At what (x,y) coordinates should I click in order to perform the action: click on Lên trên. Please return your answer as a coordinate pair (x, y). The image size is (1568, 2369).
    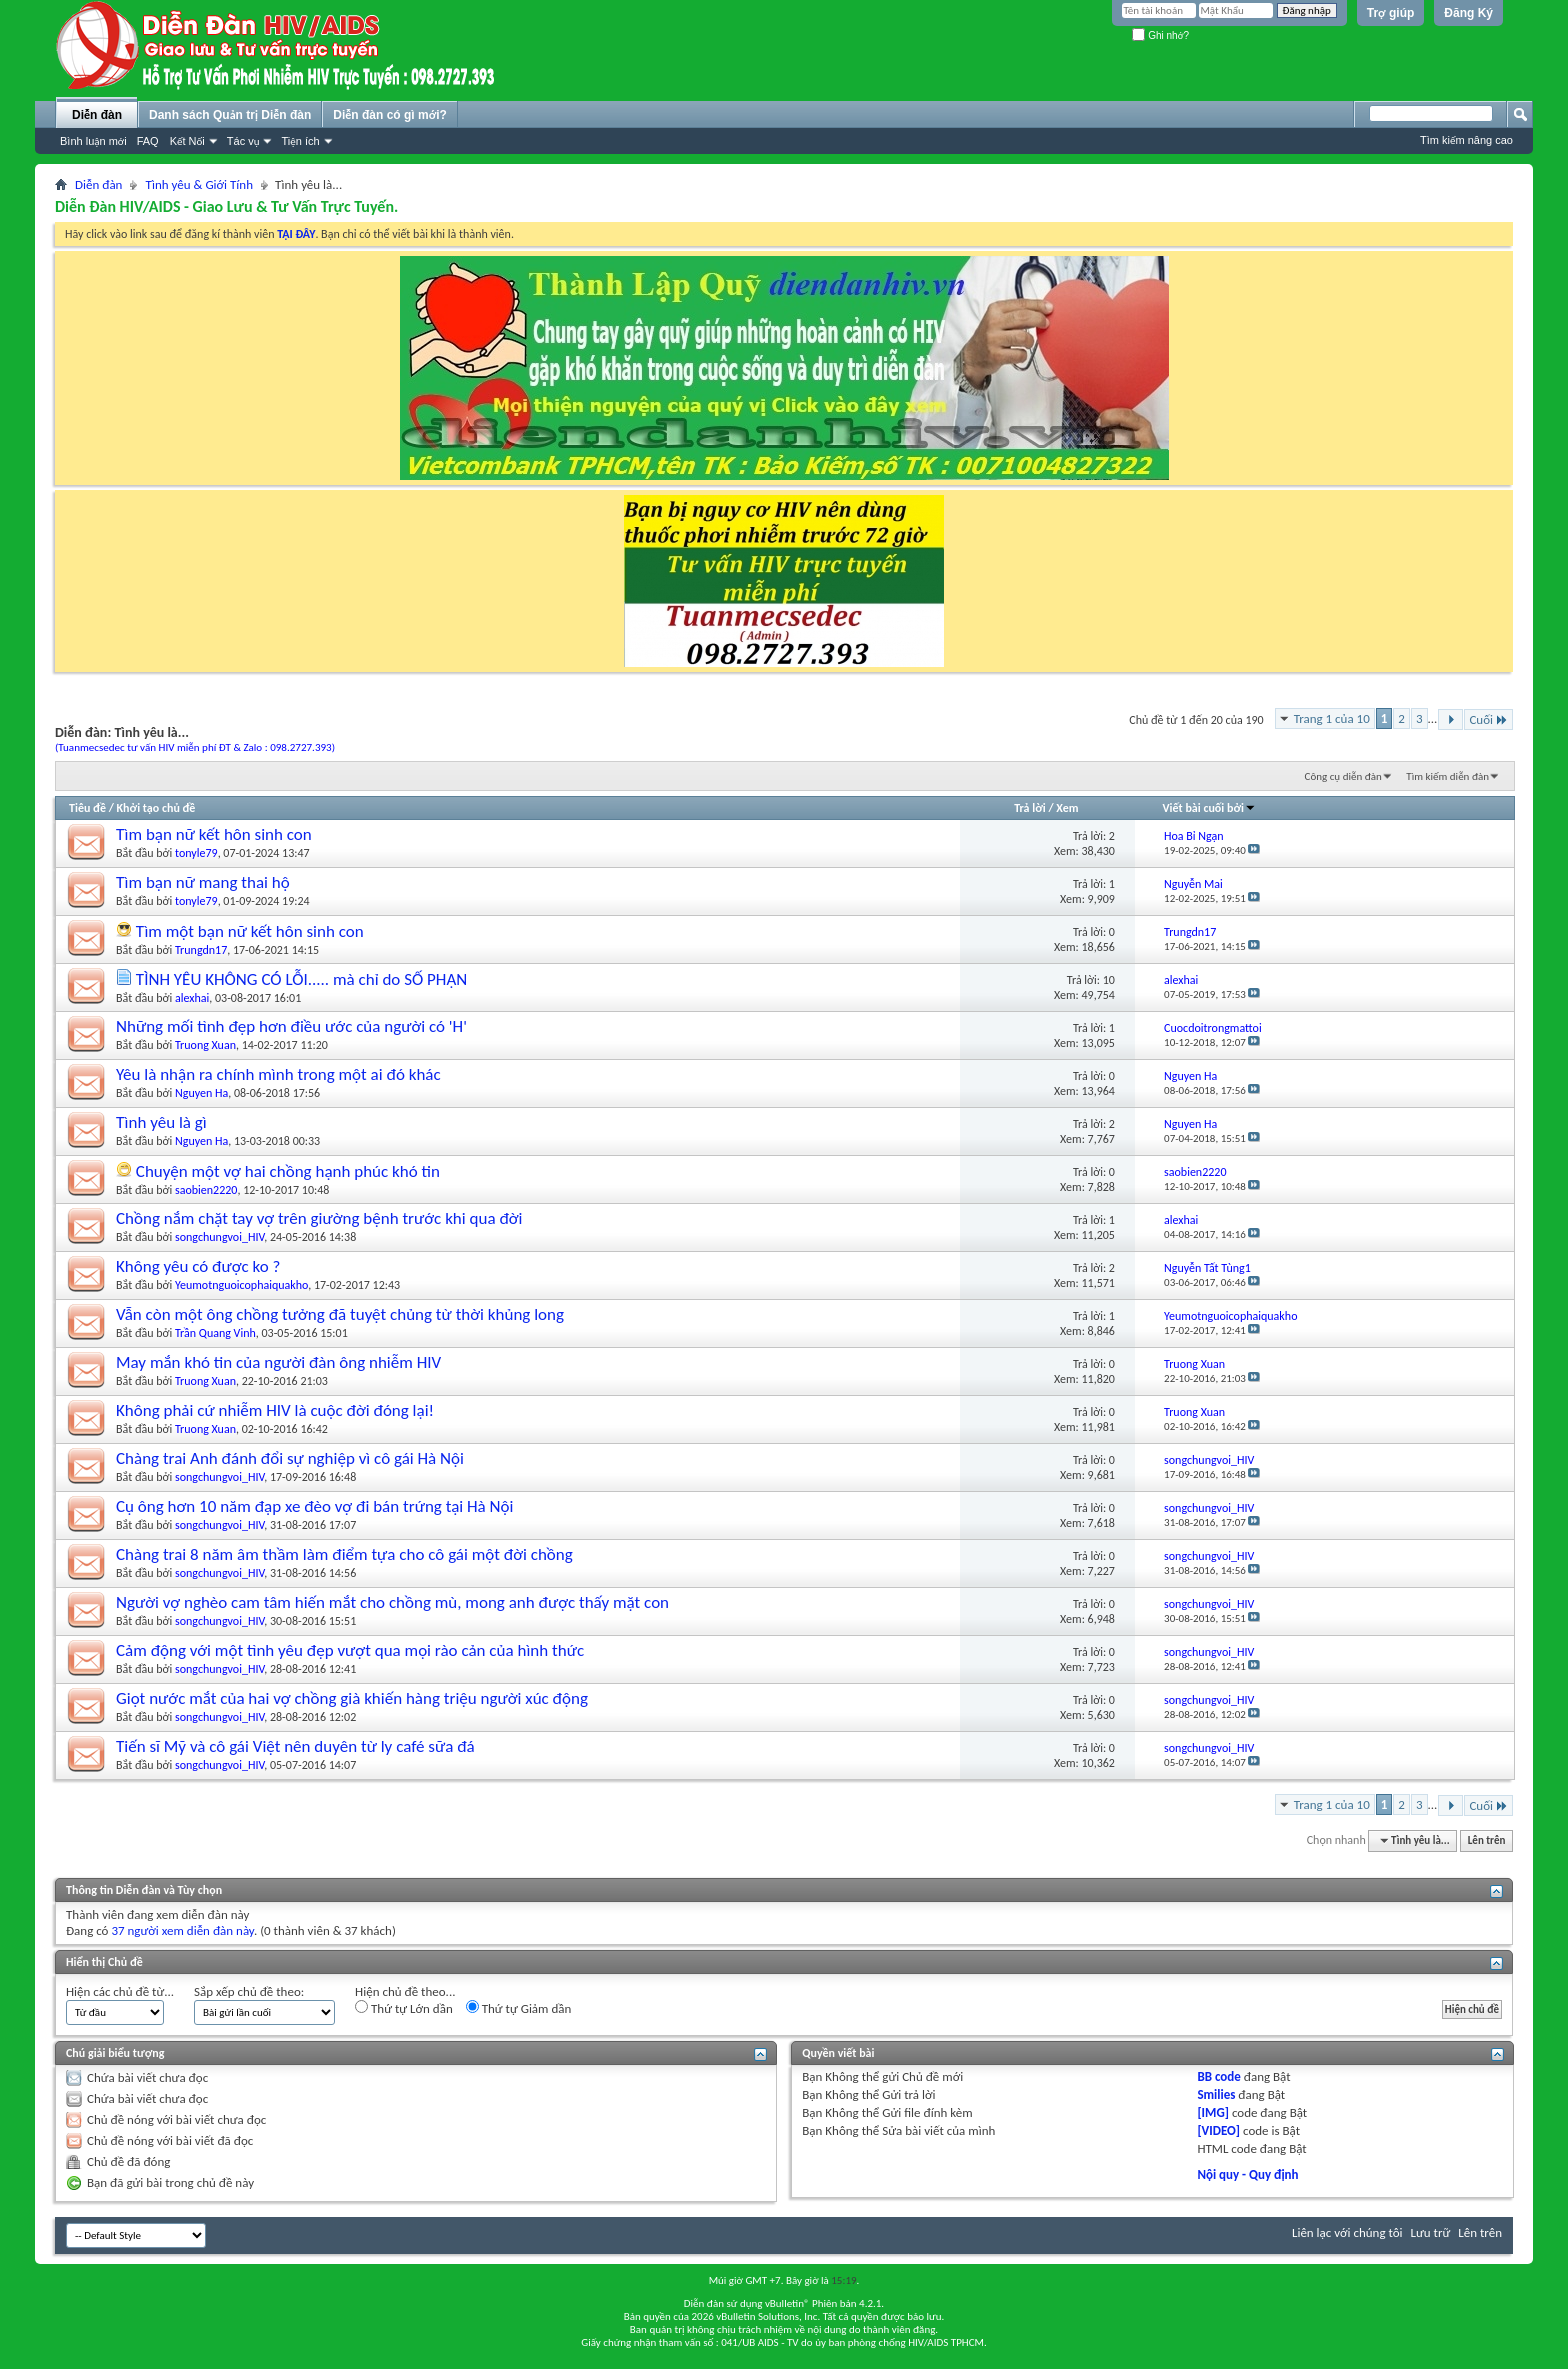
    Looking at the image, I should click on (1487, 1840).